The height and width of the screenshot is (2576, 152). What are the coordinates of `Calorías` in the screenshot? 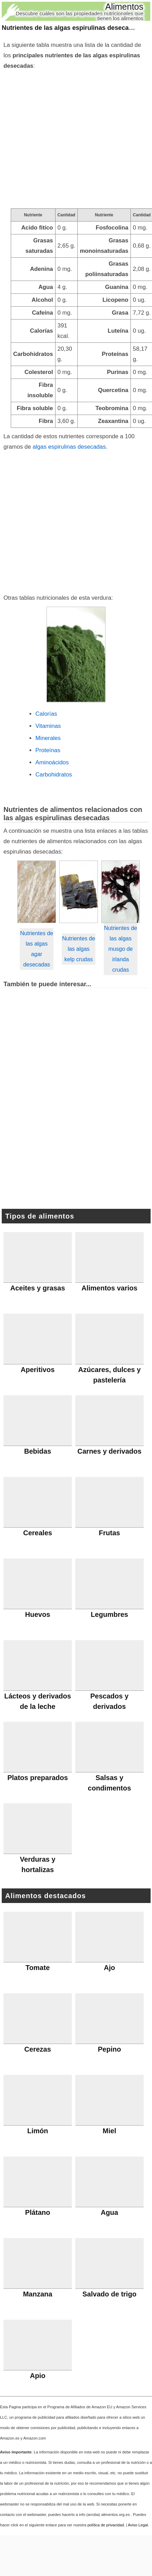 It's located at (46, 714).